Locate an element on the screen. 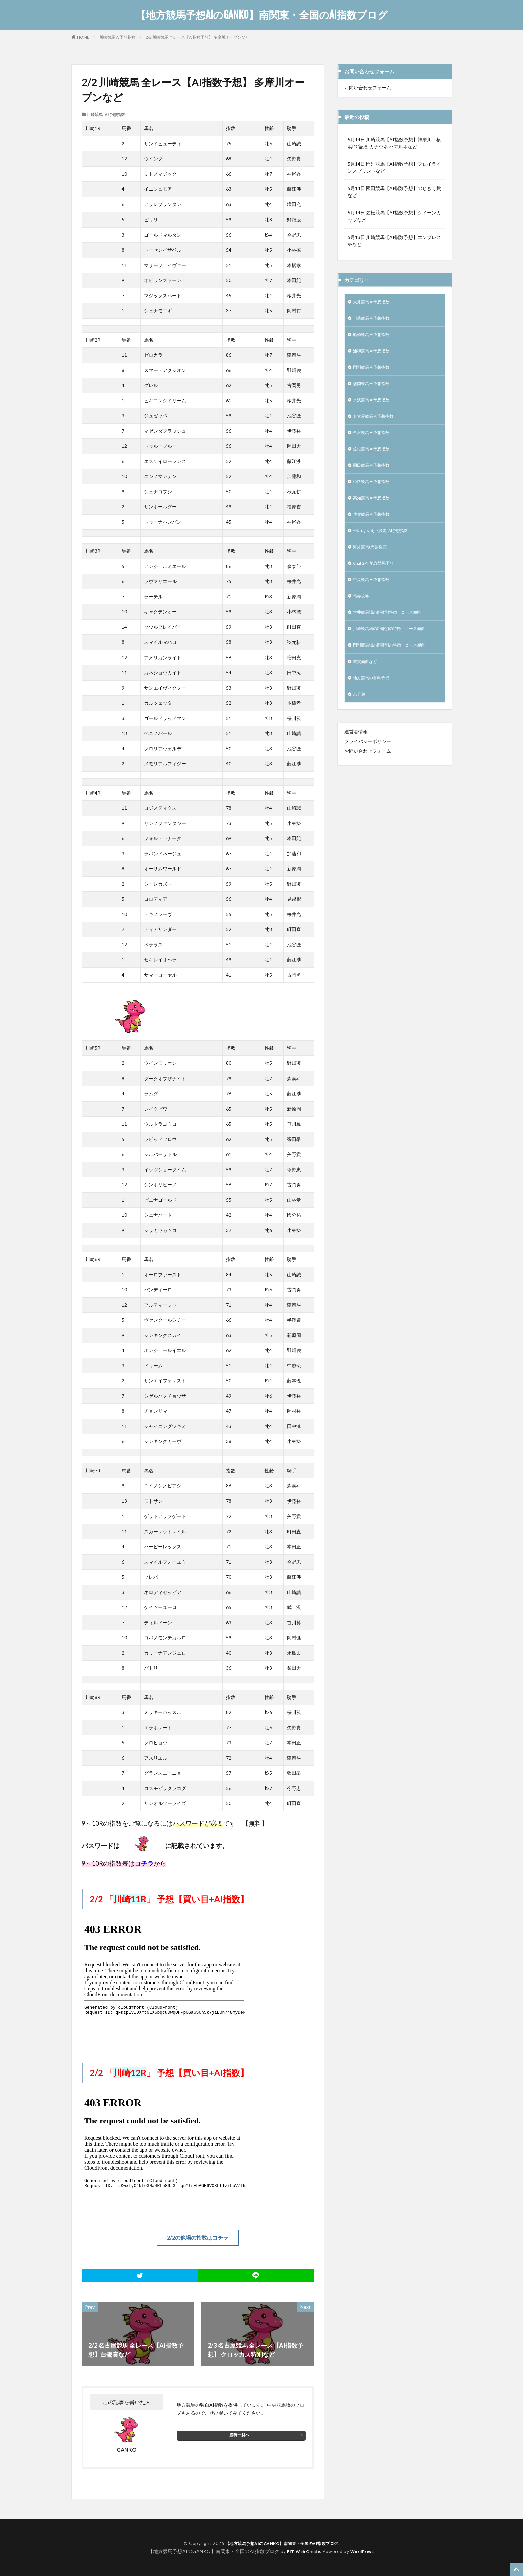  5月14日 笠松競馬【AI指数予想】クイーンカップなど is located at coordinates (394, 216).